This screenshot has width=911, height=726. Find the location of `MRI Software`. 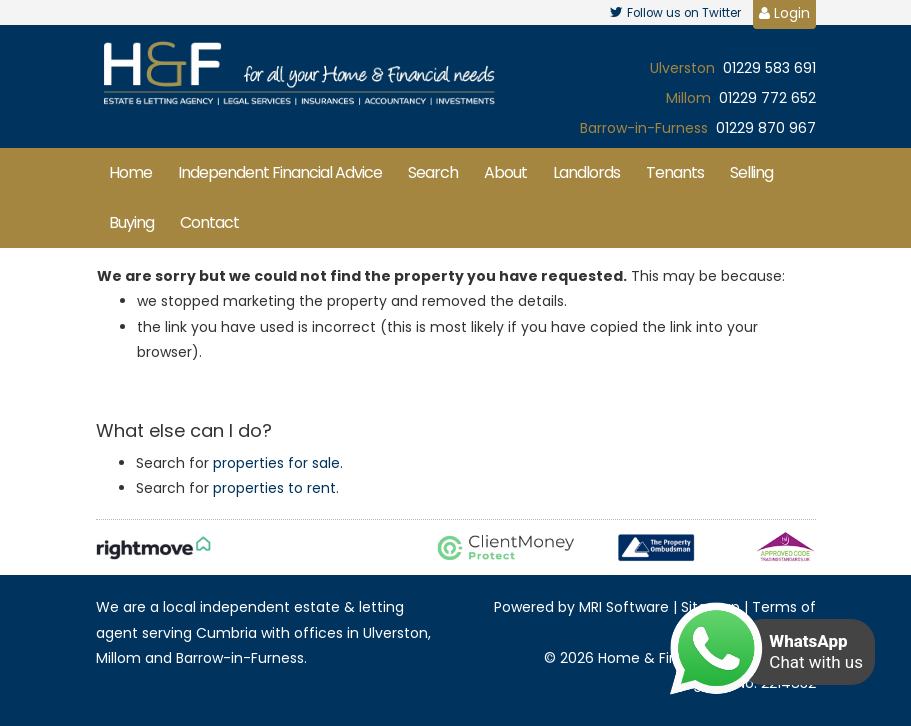

MRI Software is located at coordinates (624, 607).